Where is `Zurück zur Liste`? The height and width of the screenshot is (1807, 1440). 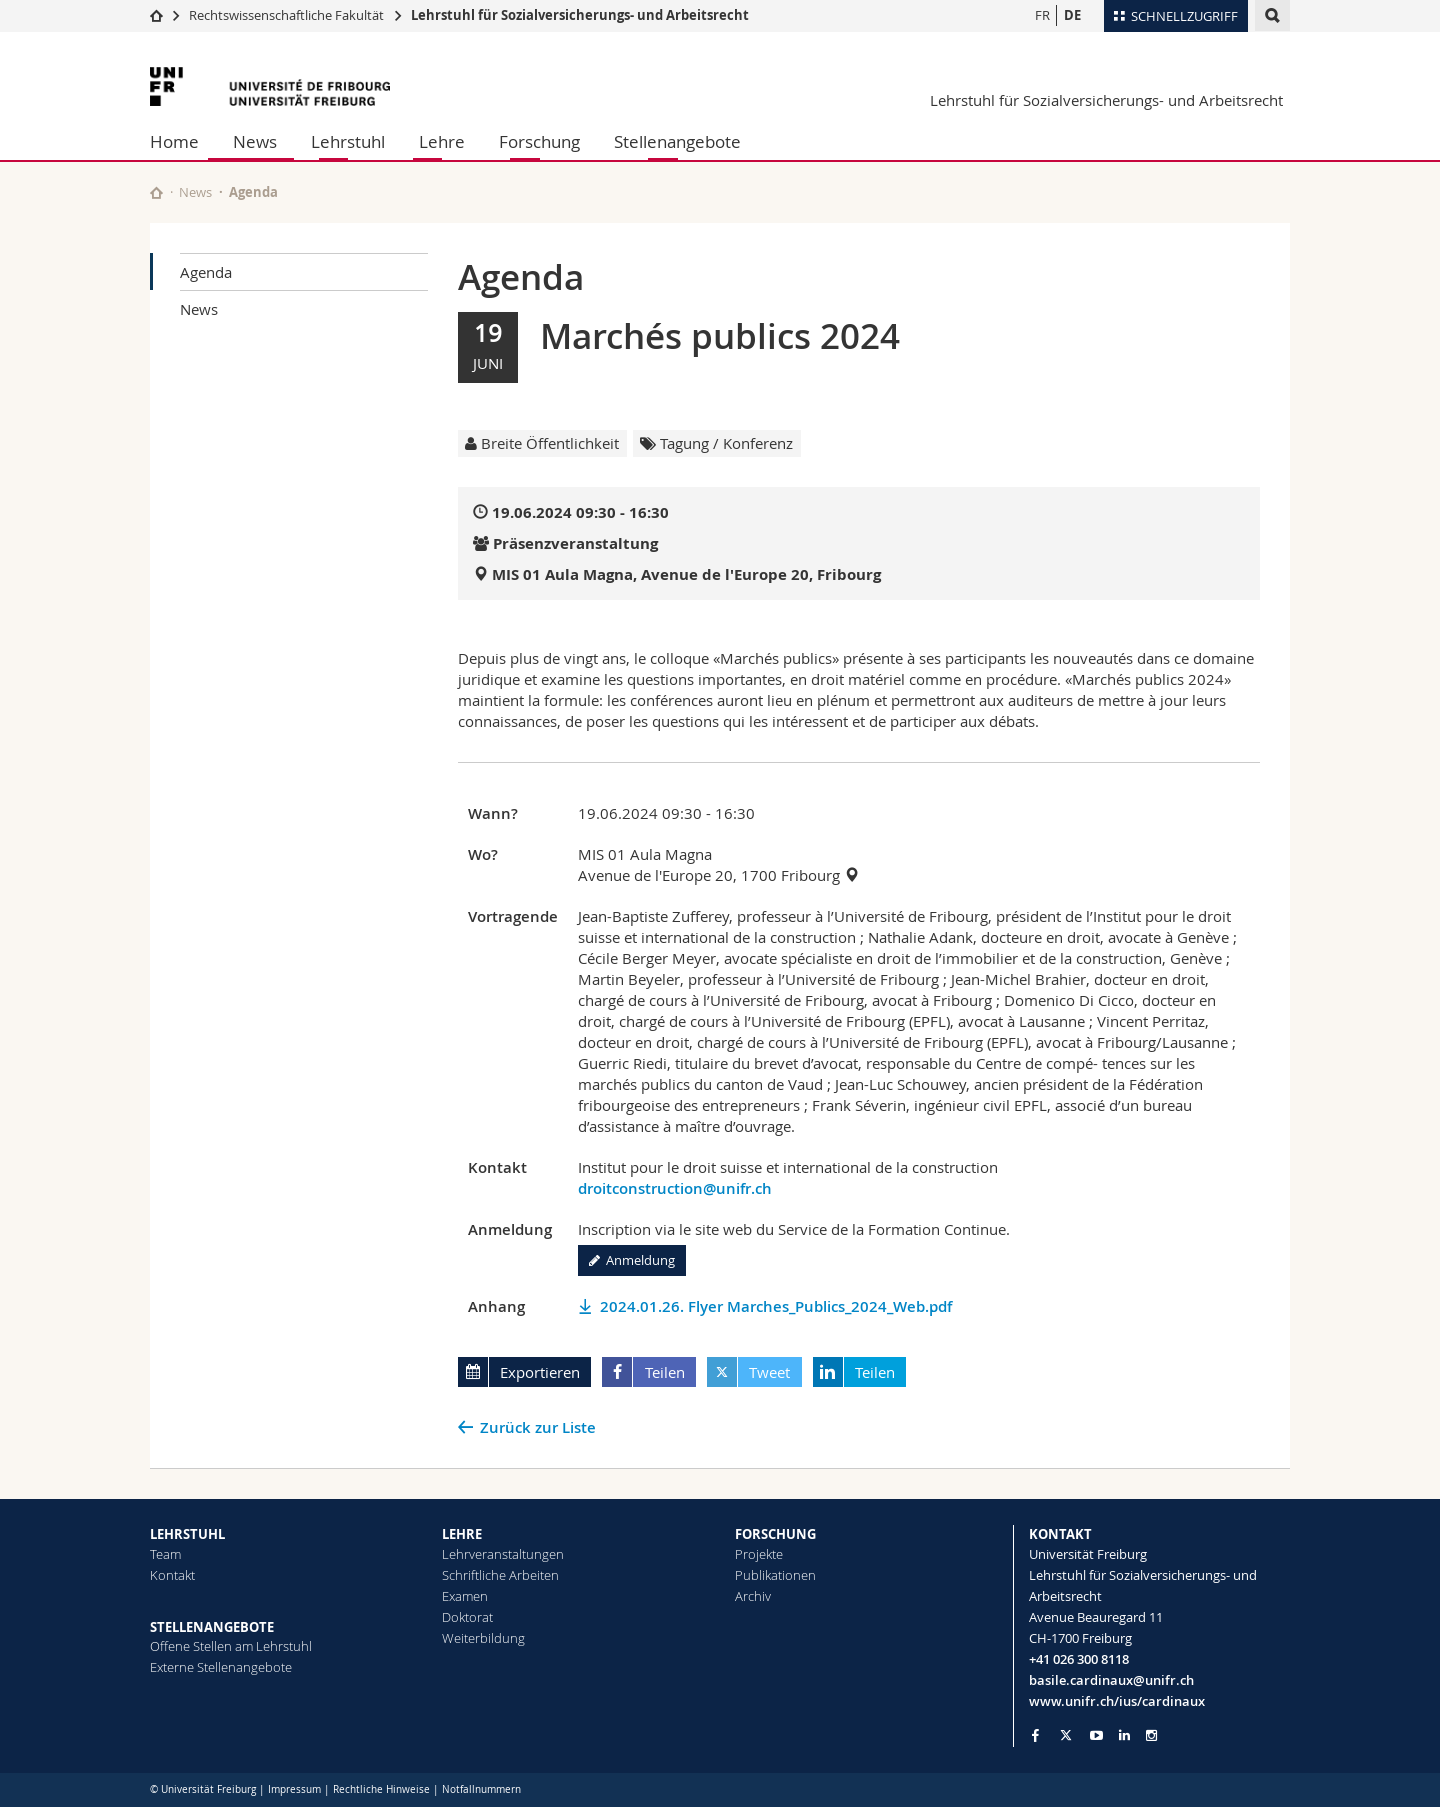 Zurück zur Liste is located at coordinates (538, 1427).